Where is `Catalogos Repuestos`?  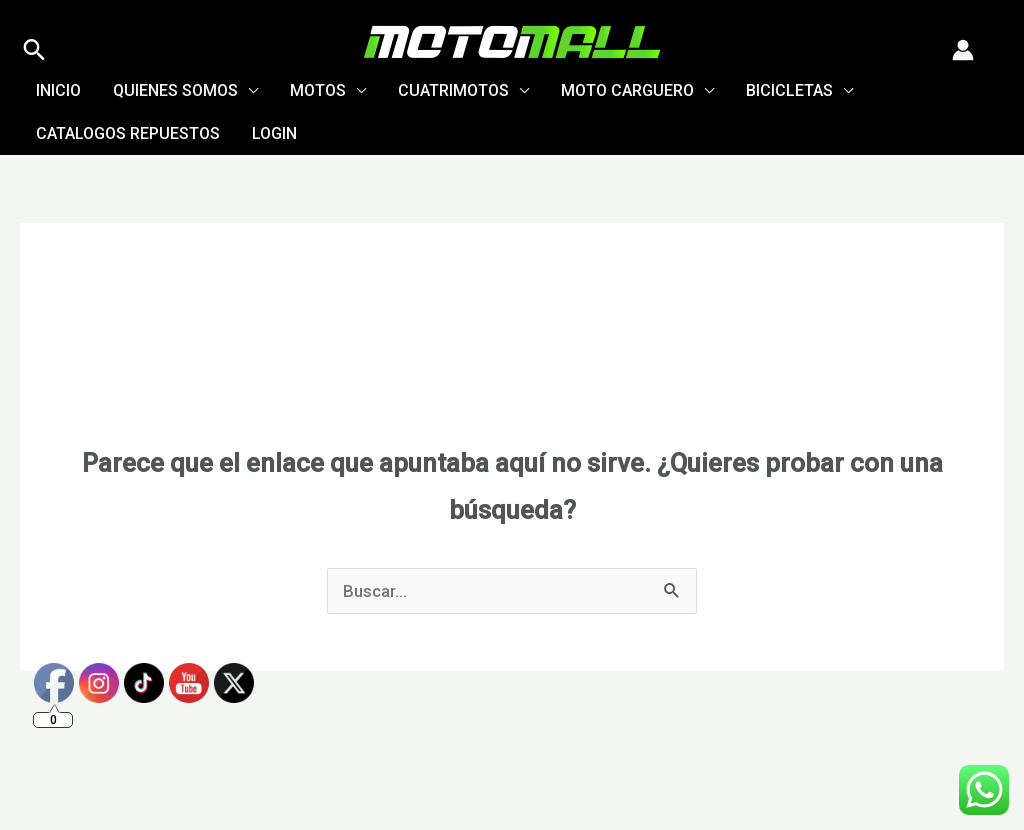 Catalogos Repuestos is located at coordinates (128, 133).